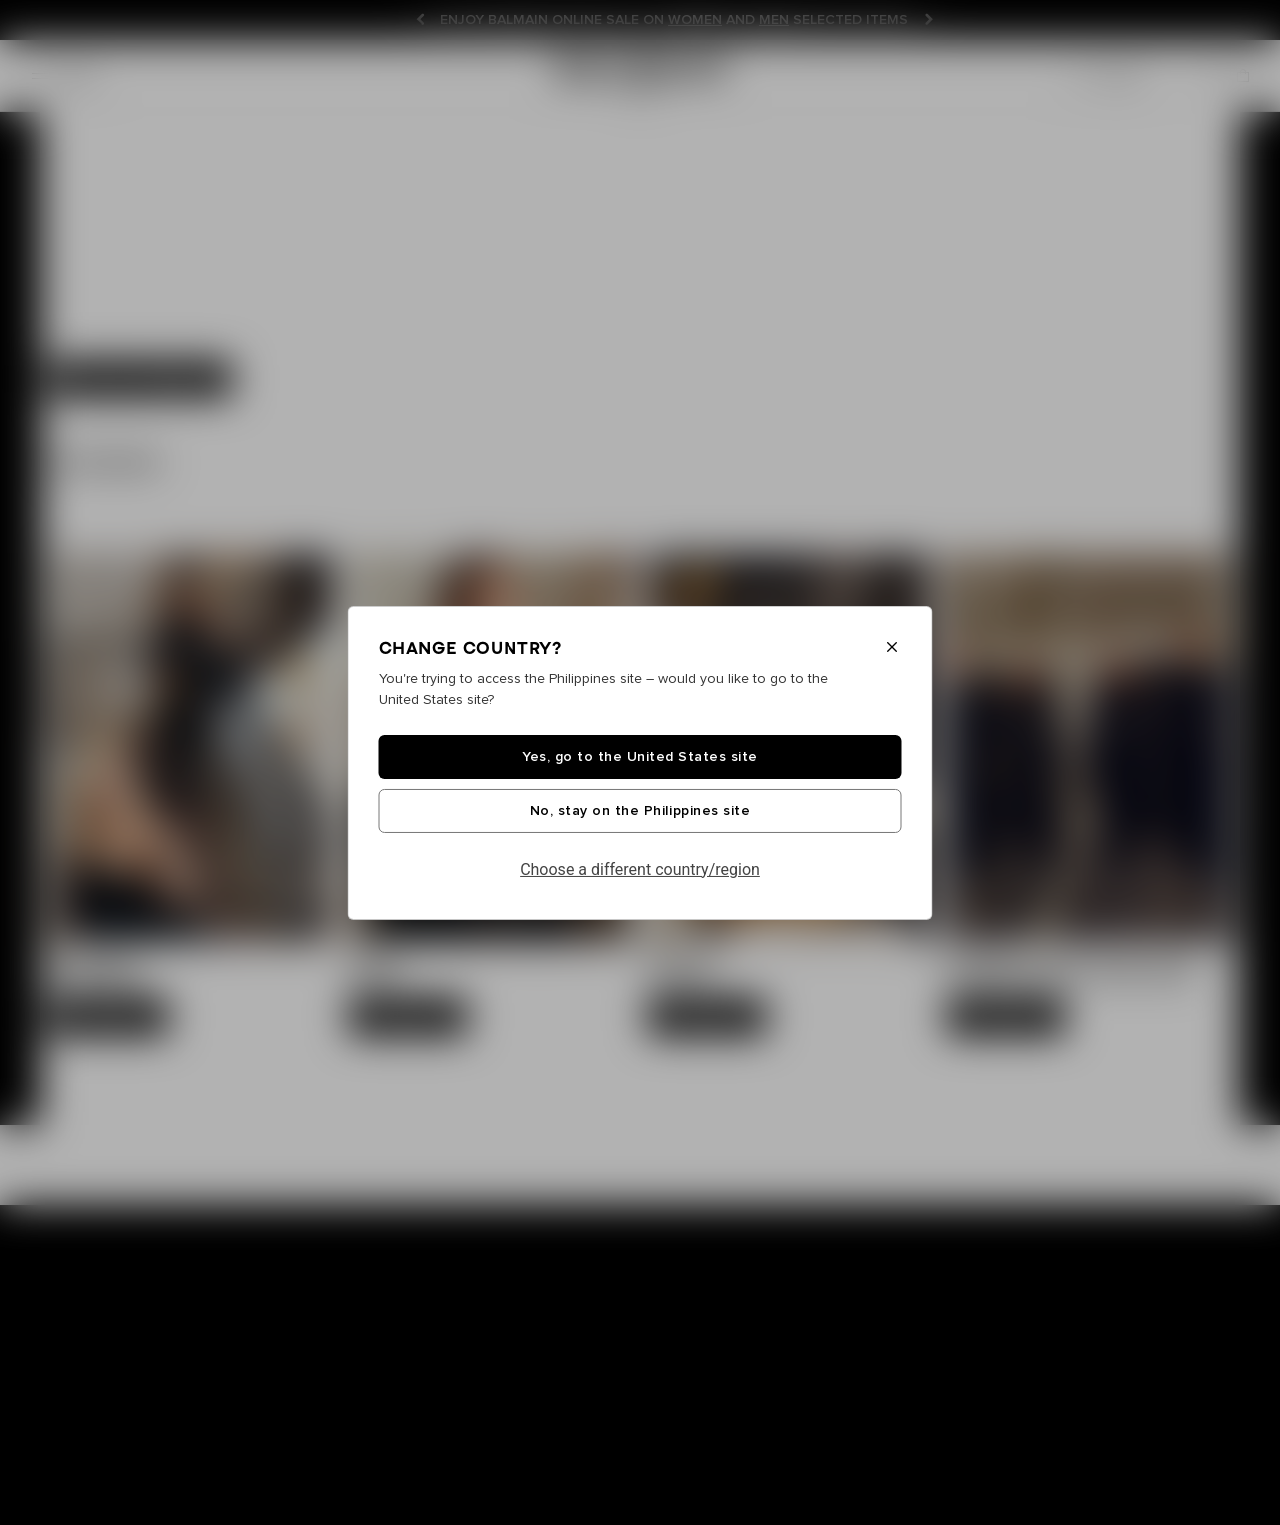  I want to click on Yes, go to the United States site, so click(640, 757).